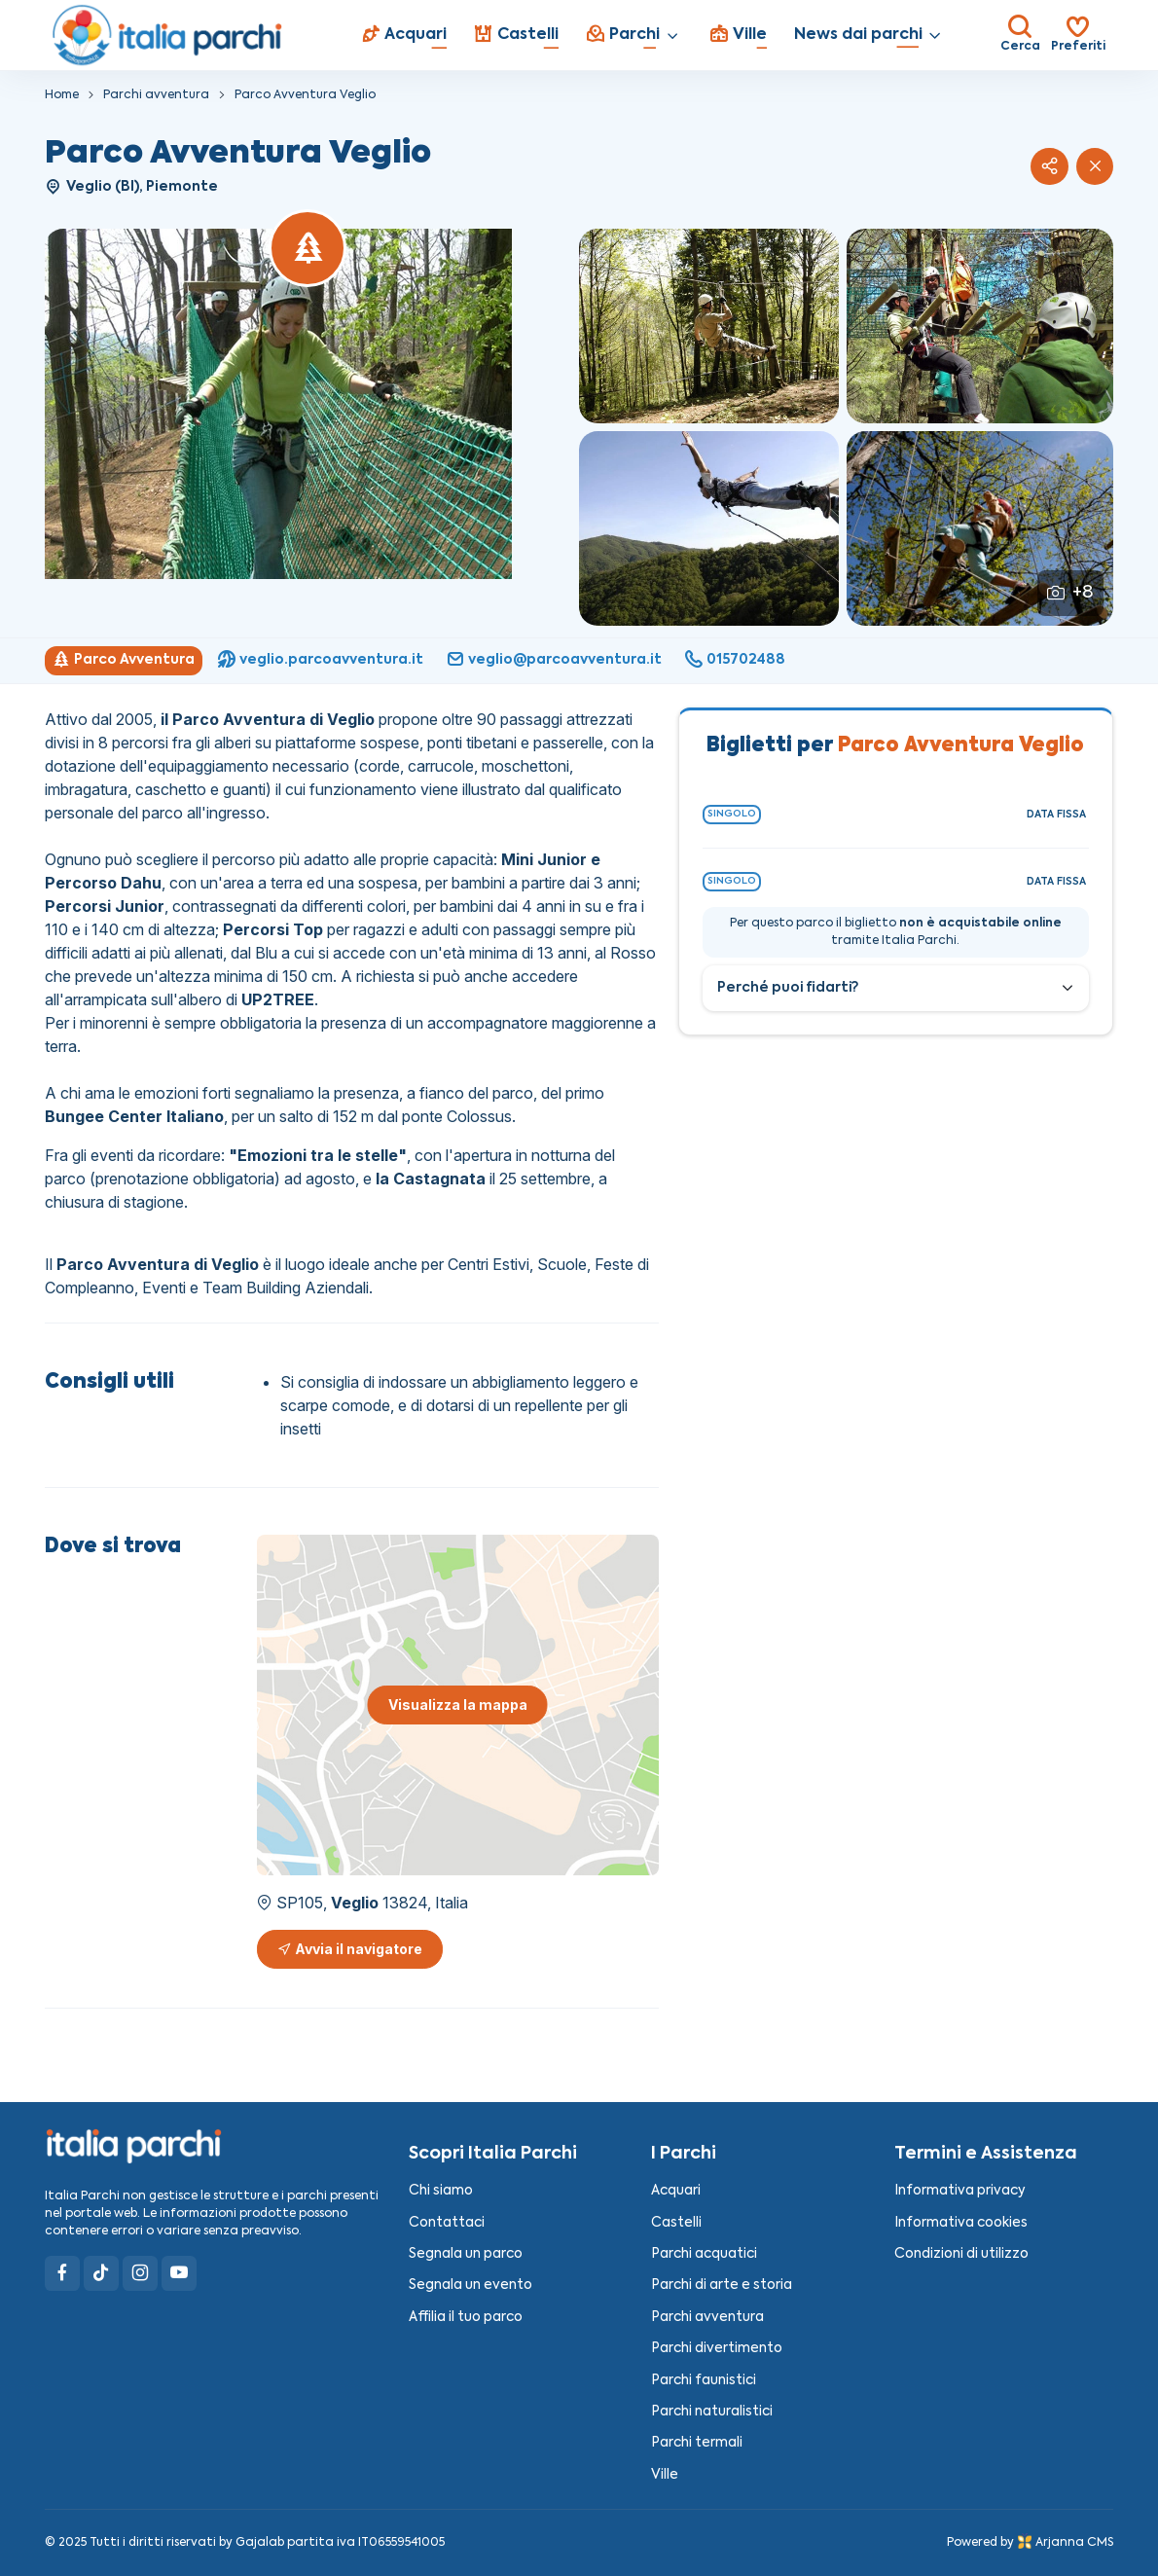 The image size is (1158, 2576). Describe the element at coordinates (664, 2475) in the screenshot. I see `Ville` at that location.